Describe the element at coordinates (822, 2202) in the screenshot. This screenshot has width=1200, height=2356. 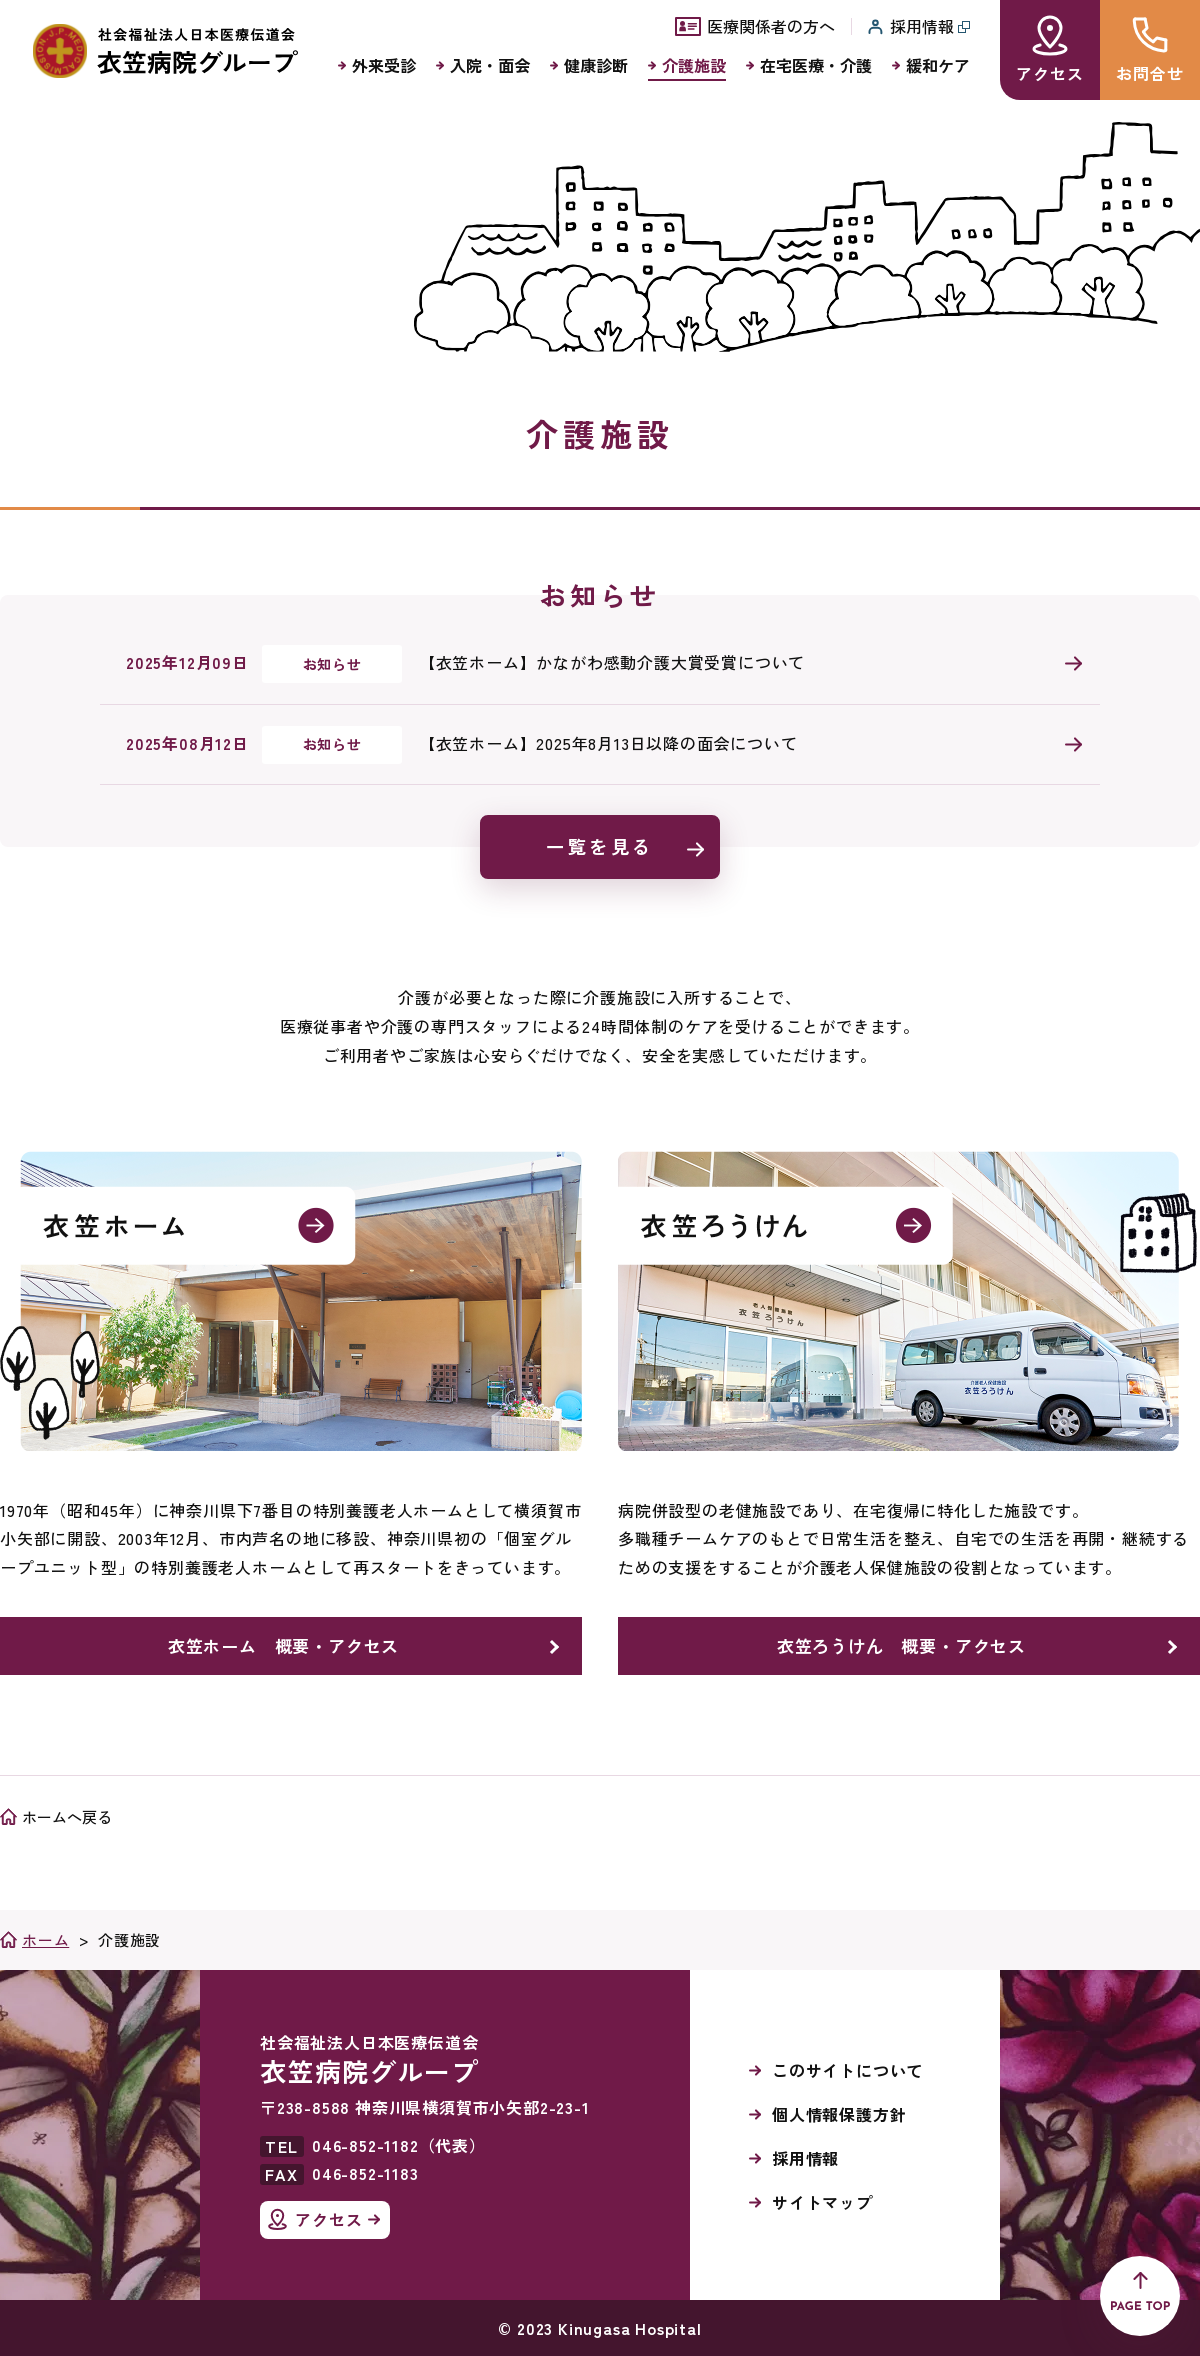
I see `サイトマップ` at that location.